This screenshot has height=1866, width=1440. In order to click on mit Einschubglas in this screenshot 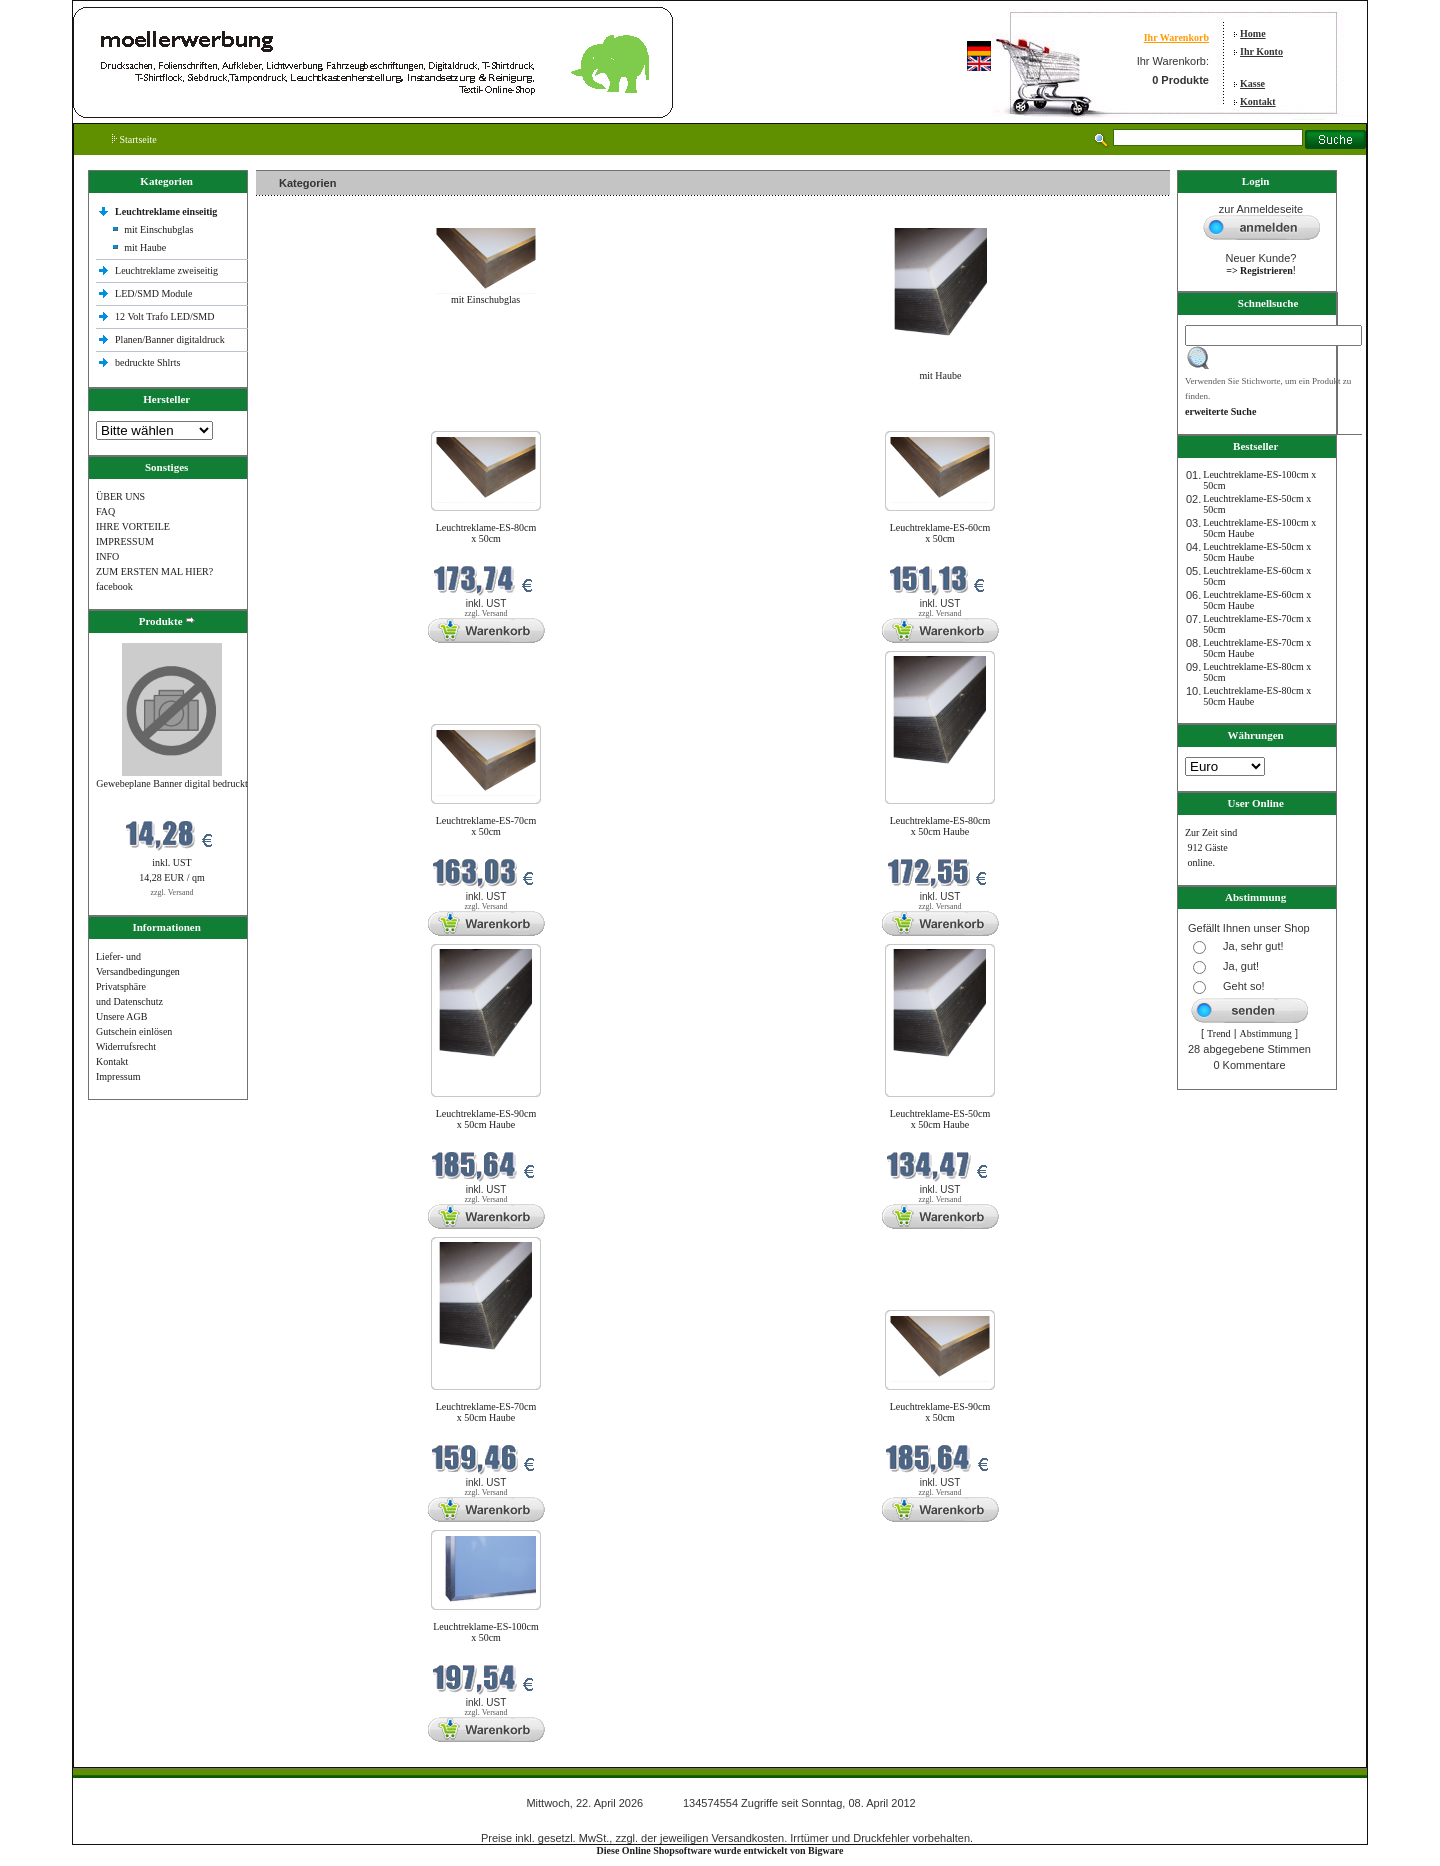, I will do `click(158, 229)`.